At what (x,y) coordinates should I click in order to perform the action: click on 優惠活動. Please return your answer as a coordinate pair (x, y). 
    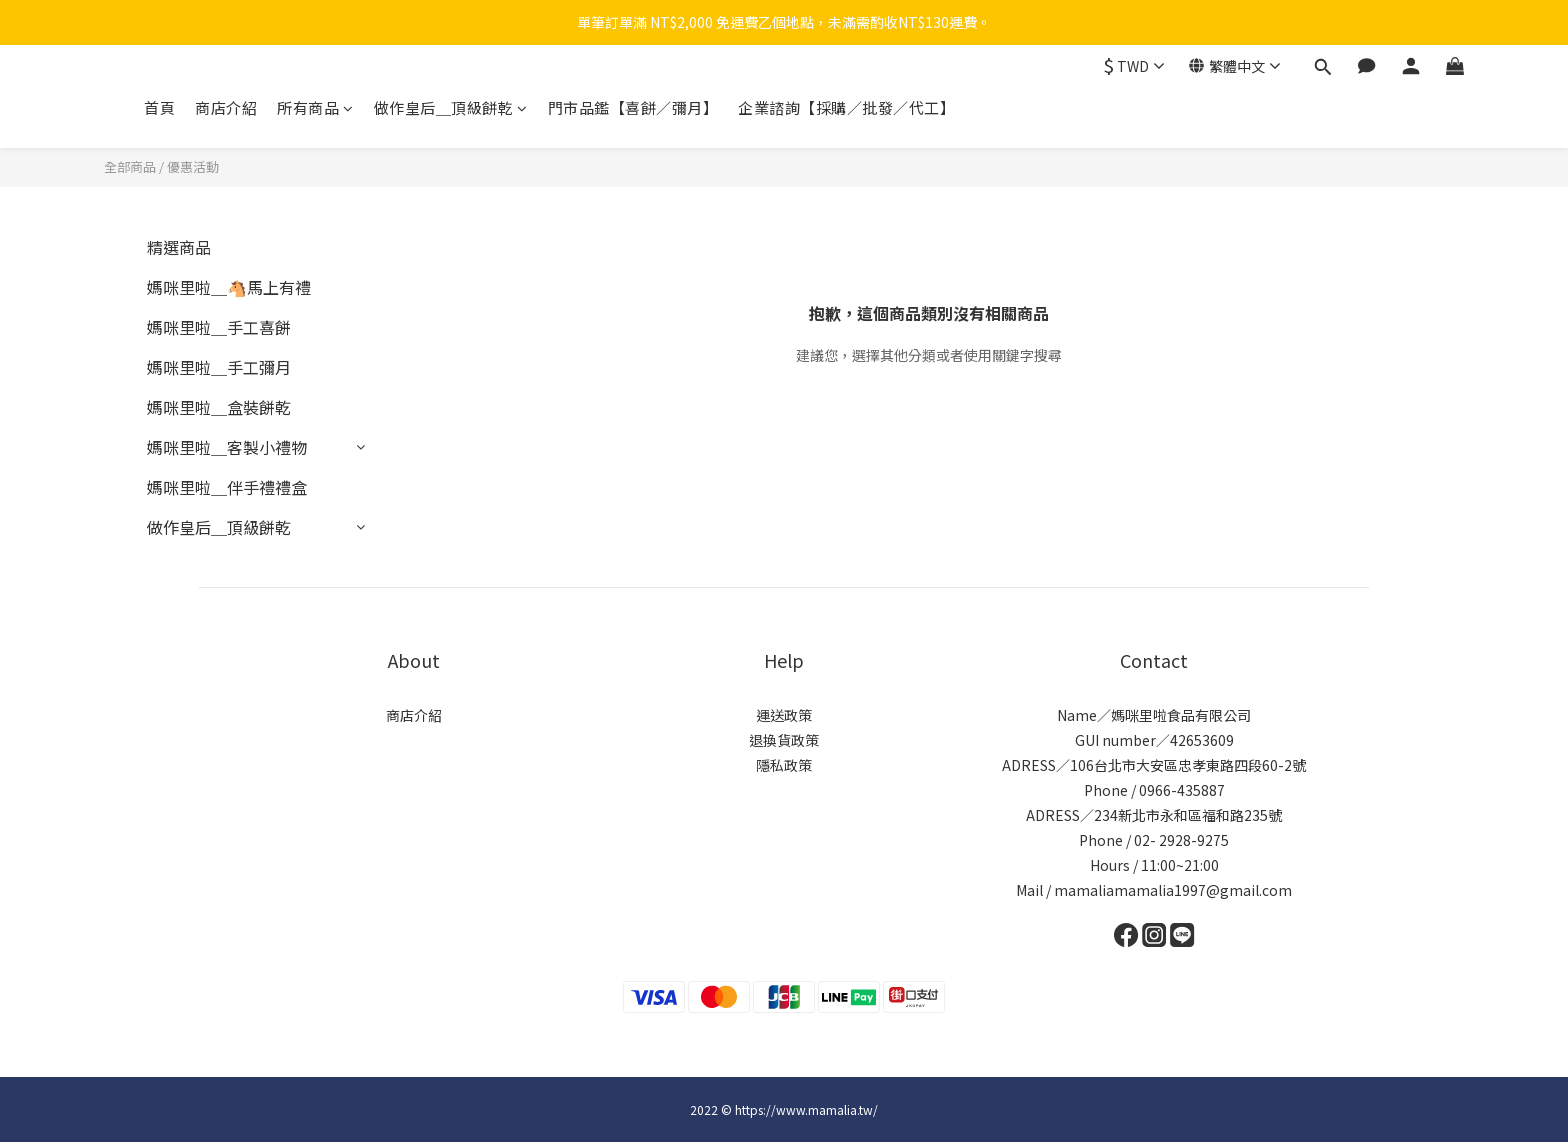
    Looking at the image, I should click on (193, 166).